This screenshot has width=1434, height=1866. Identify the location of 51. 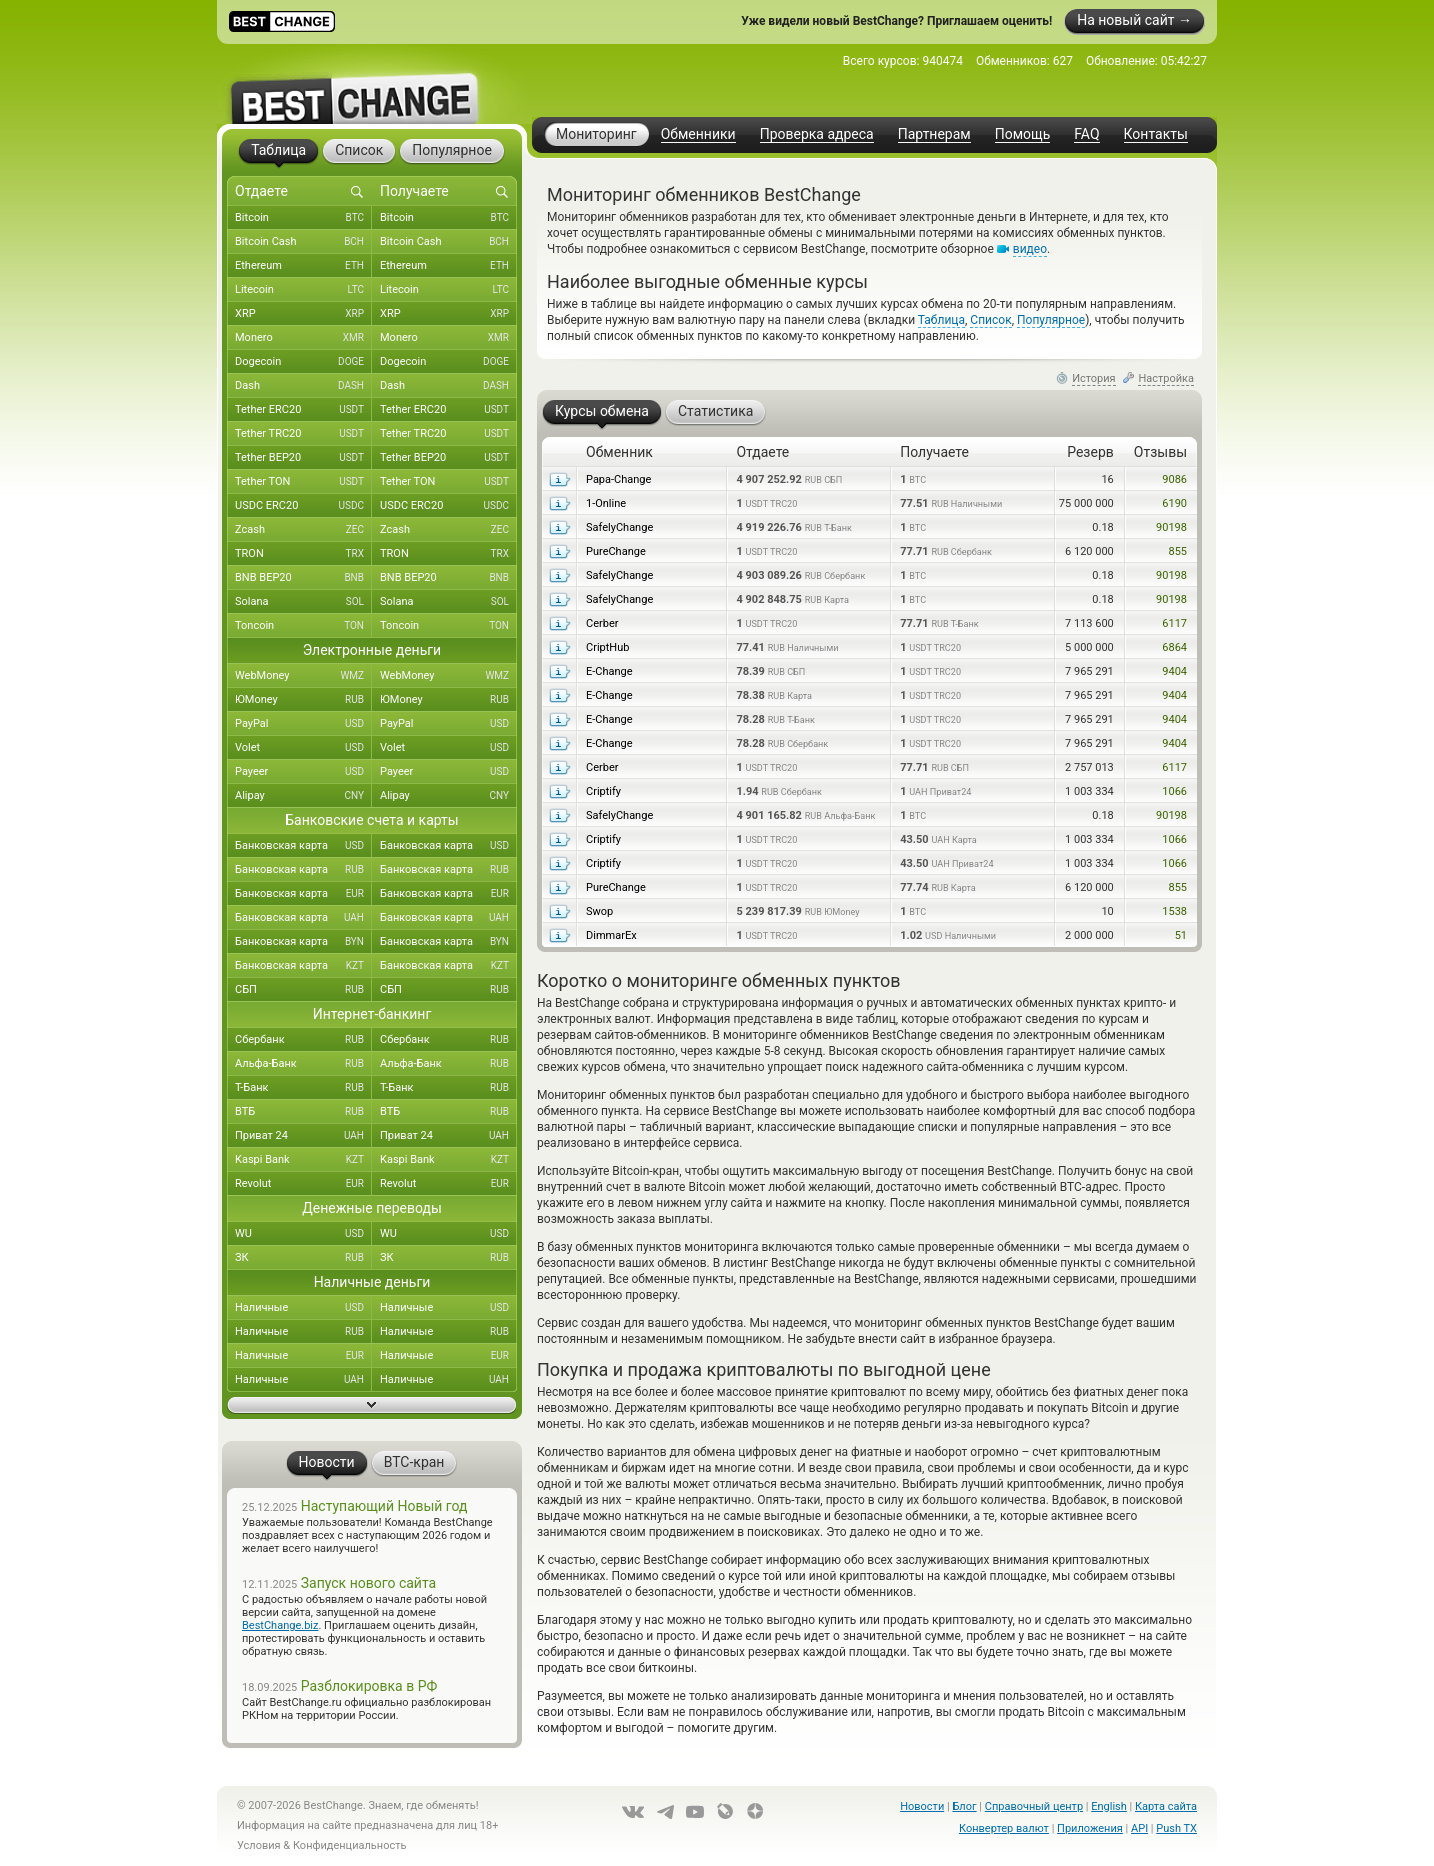
(1181, 935).